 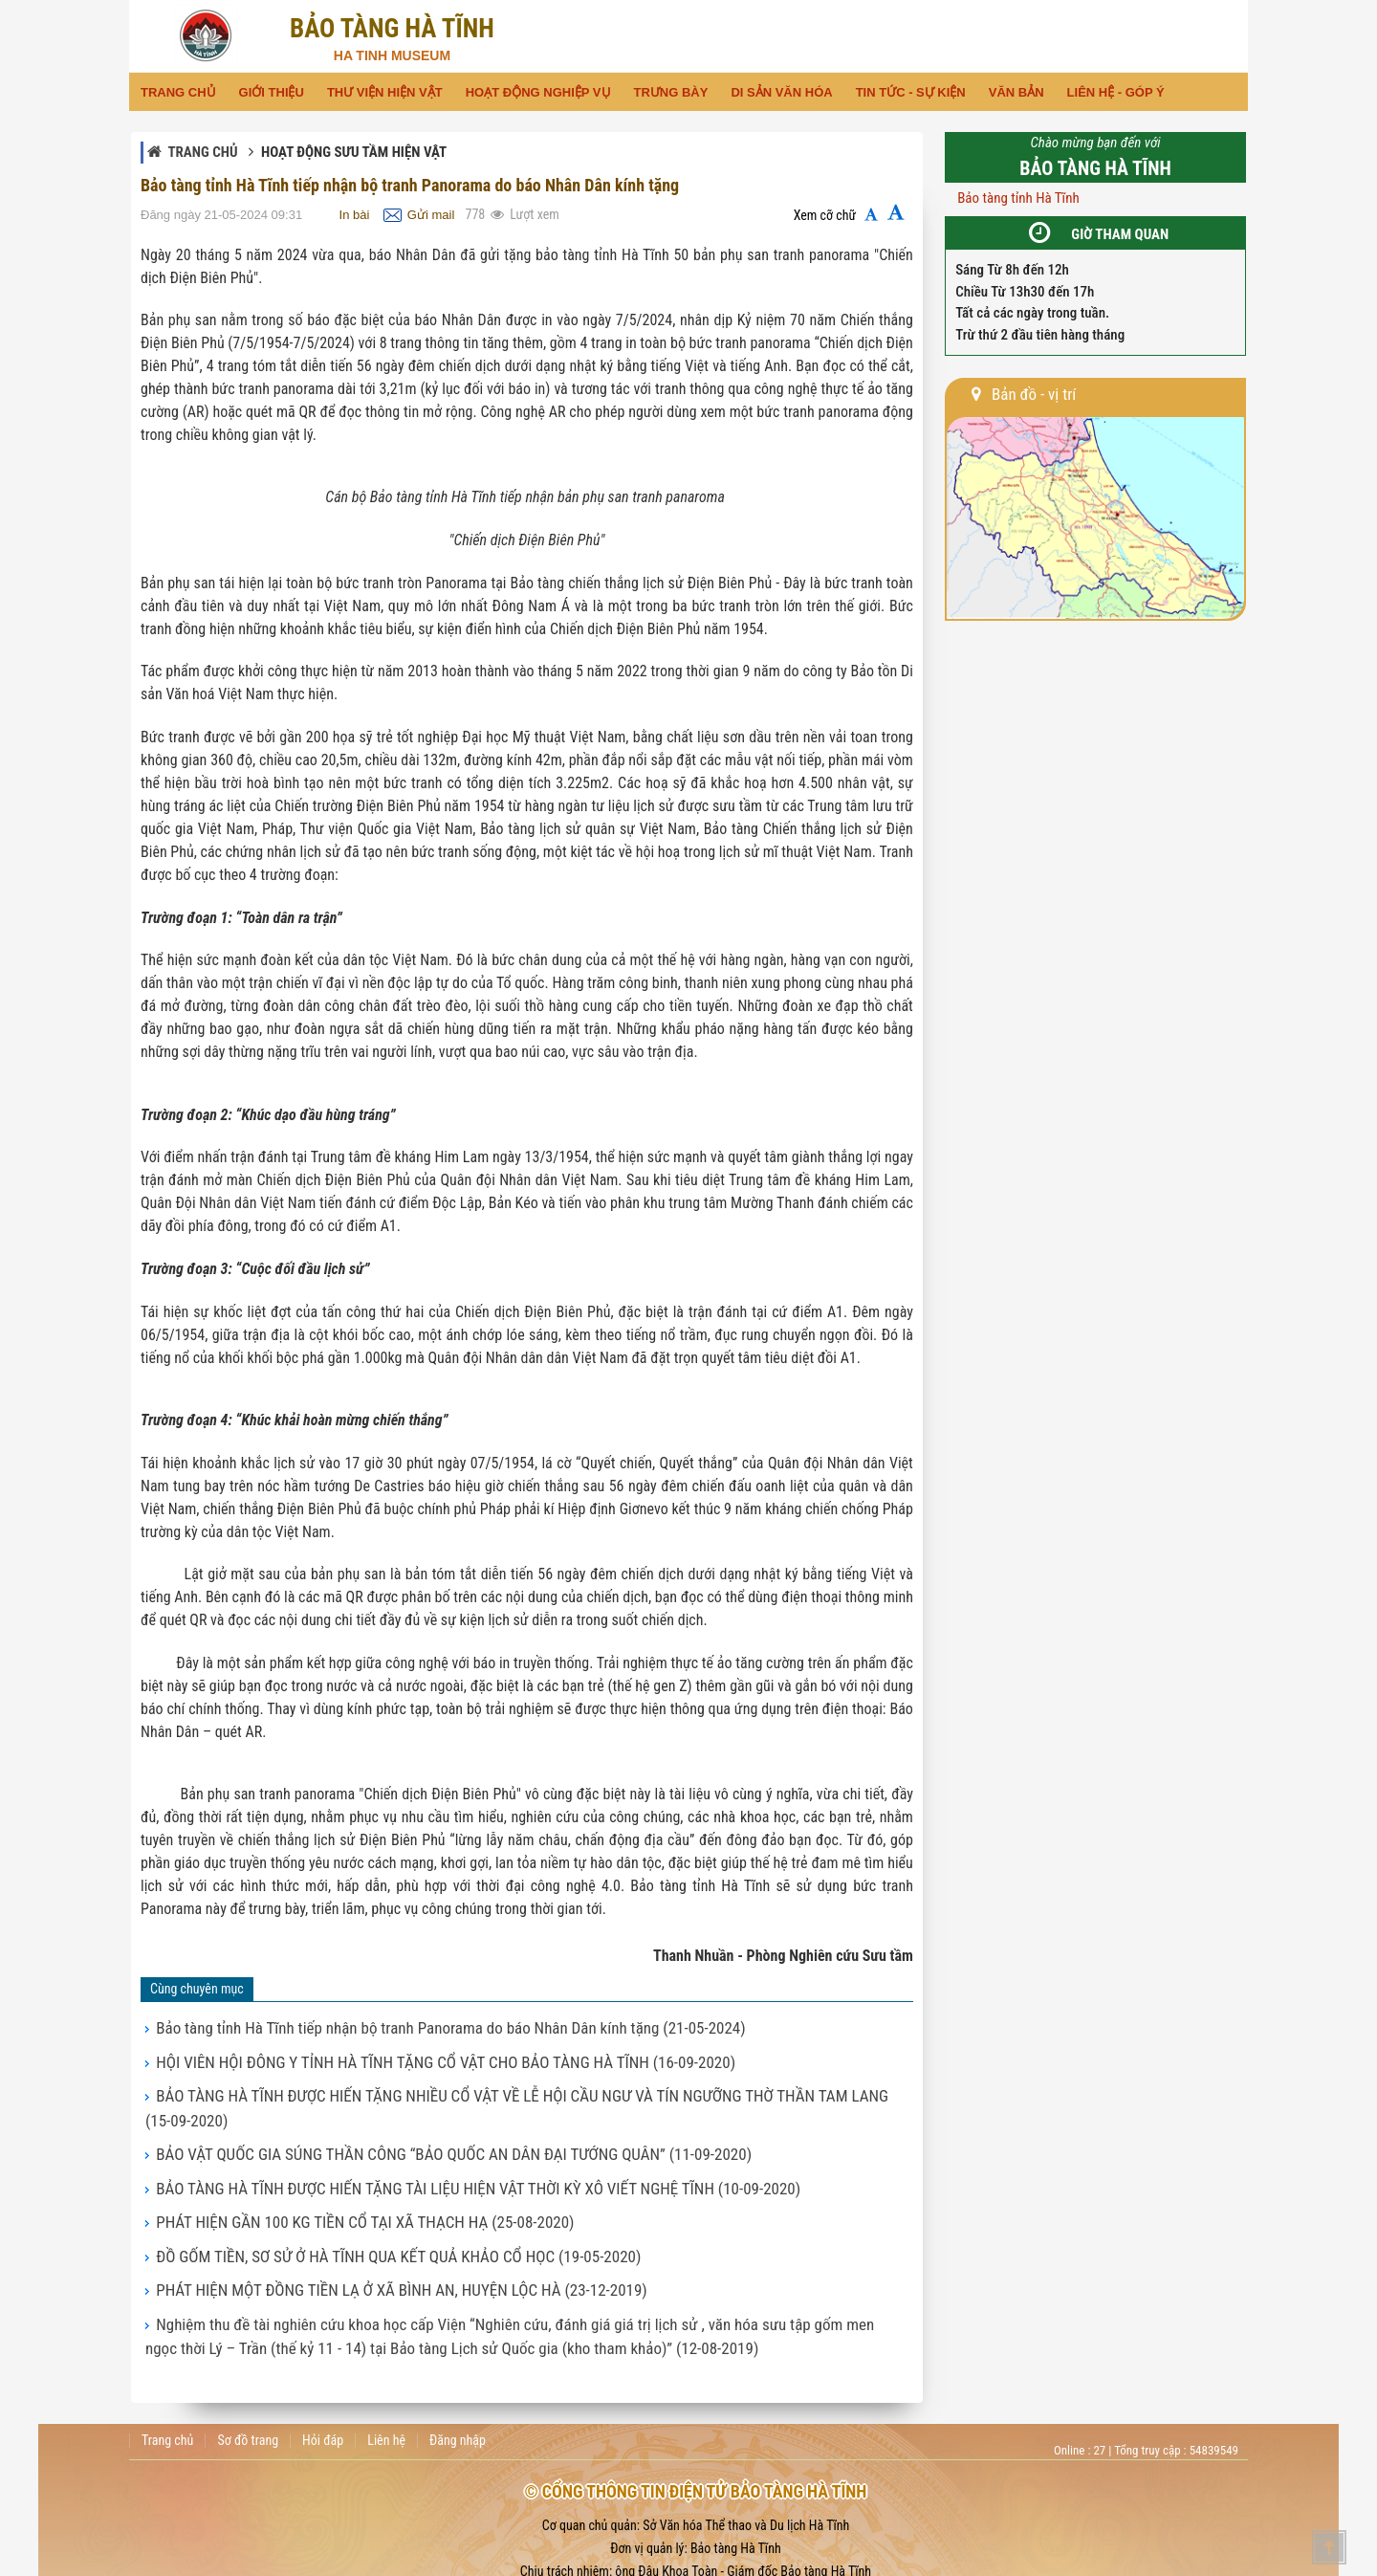 What do you see at coordinates (493, 2085) in the screenshot?
I see `BẢO TÀNG HÀ TĨNH ĐƯỢC HIẾN TẶNG NHIỀU CỔ VẬT VỀ LỄ HỘI CẦU NGƯ VÀ TÍN NGƯỠNG THỜ THẦN TAM LANG` at bounding box center [493, 2085].